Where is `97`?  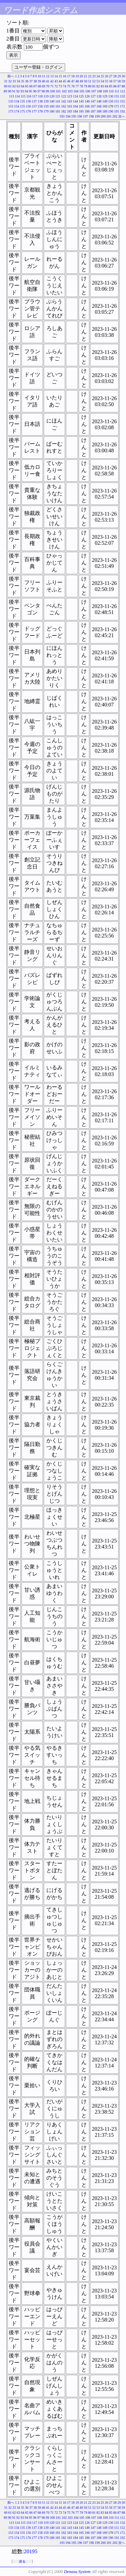
97 is located at coordinates (39, 91).